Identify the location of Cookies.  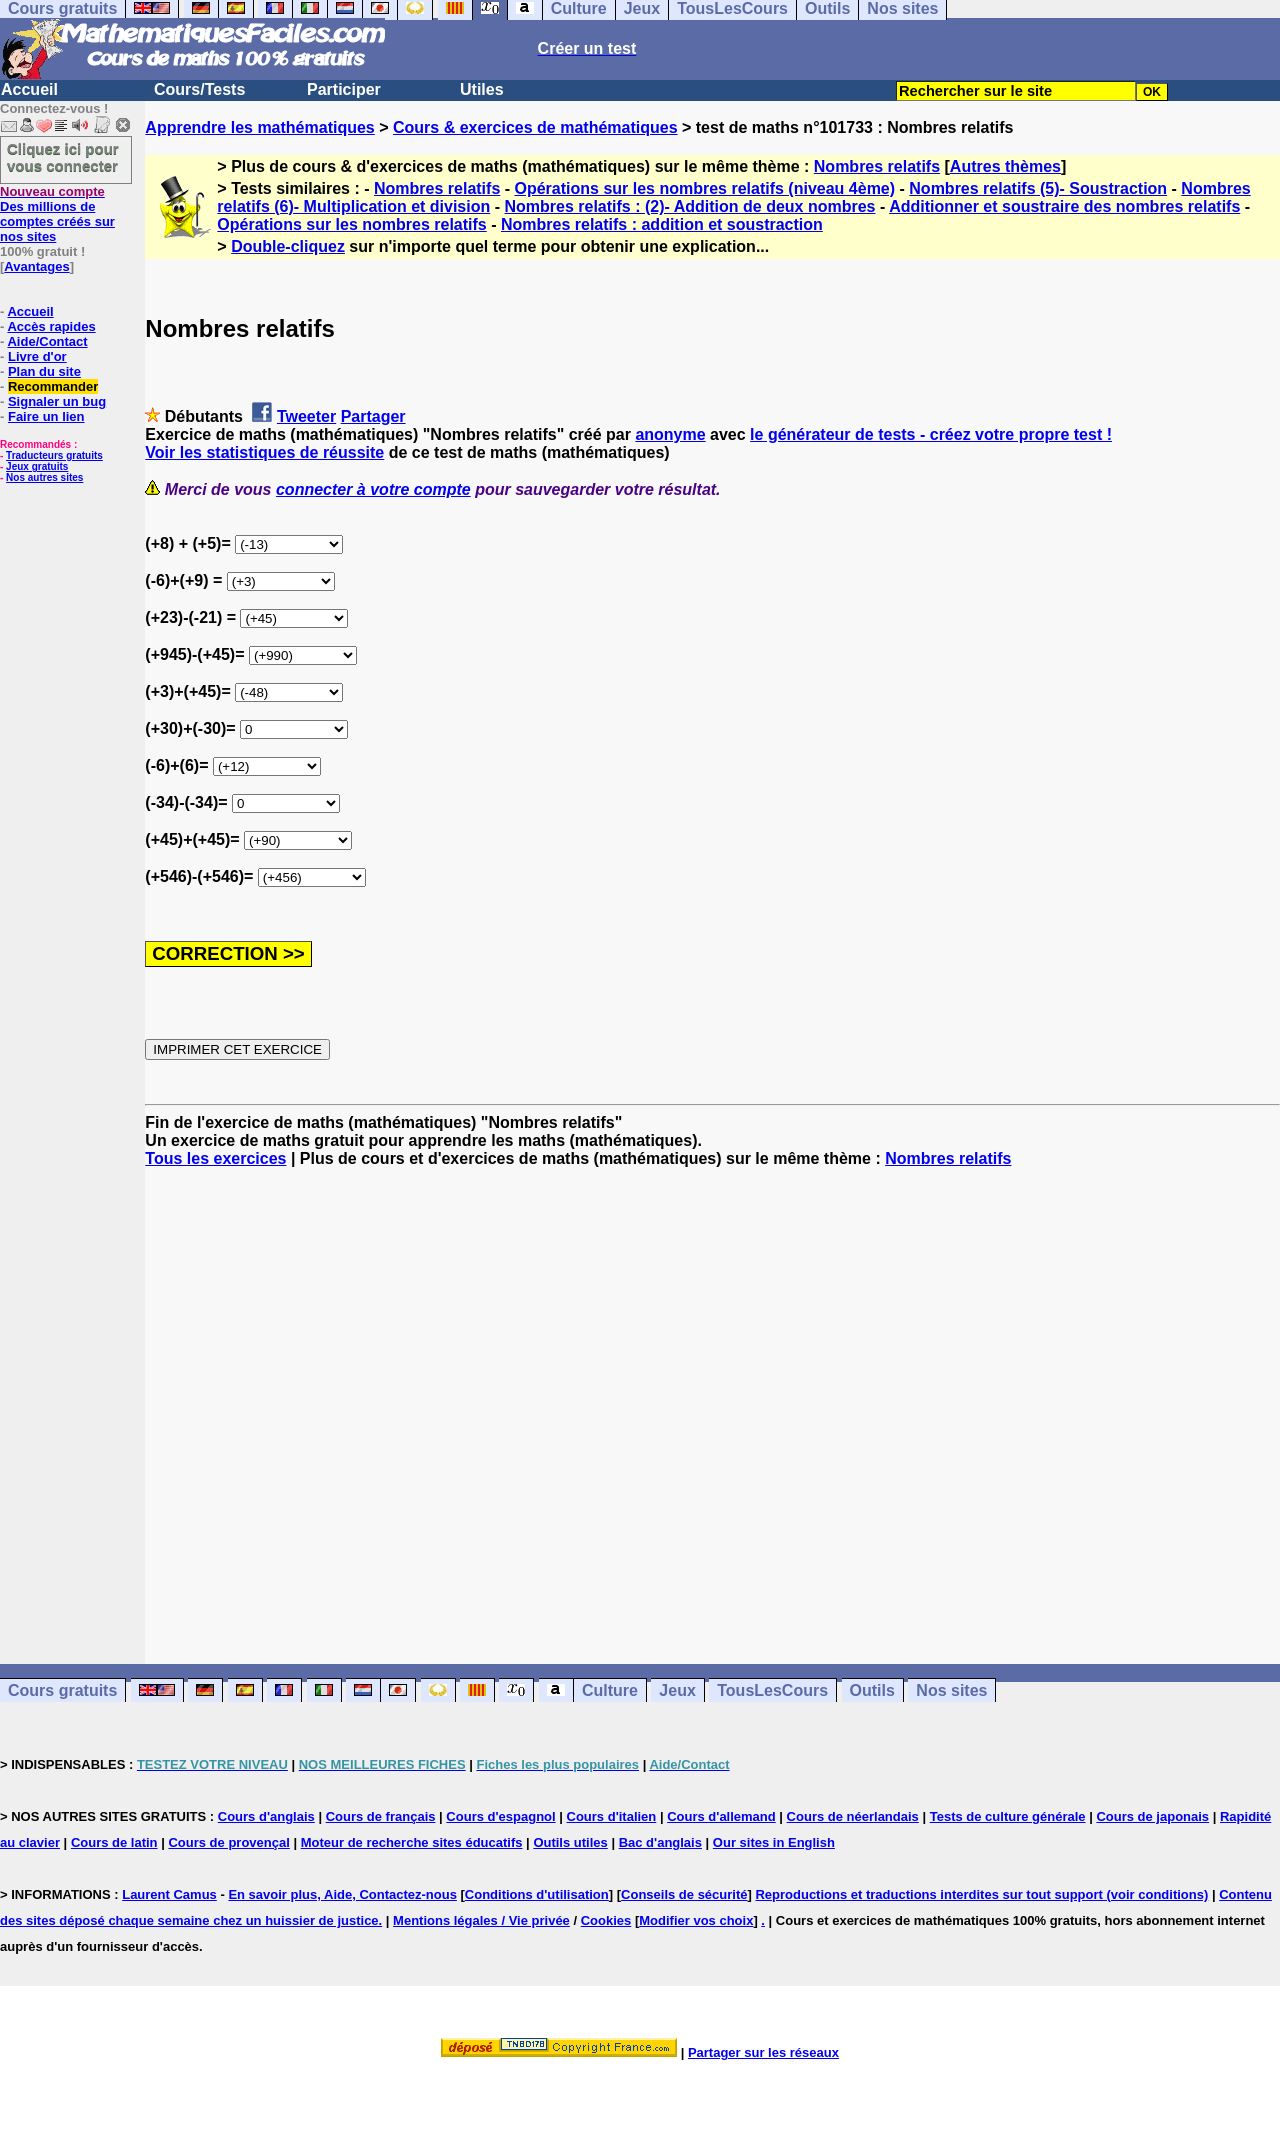
(606, 1920).